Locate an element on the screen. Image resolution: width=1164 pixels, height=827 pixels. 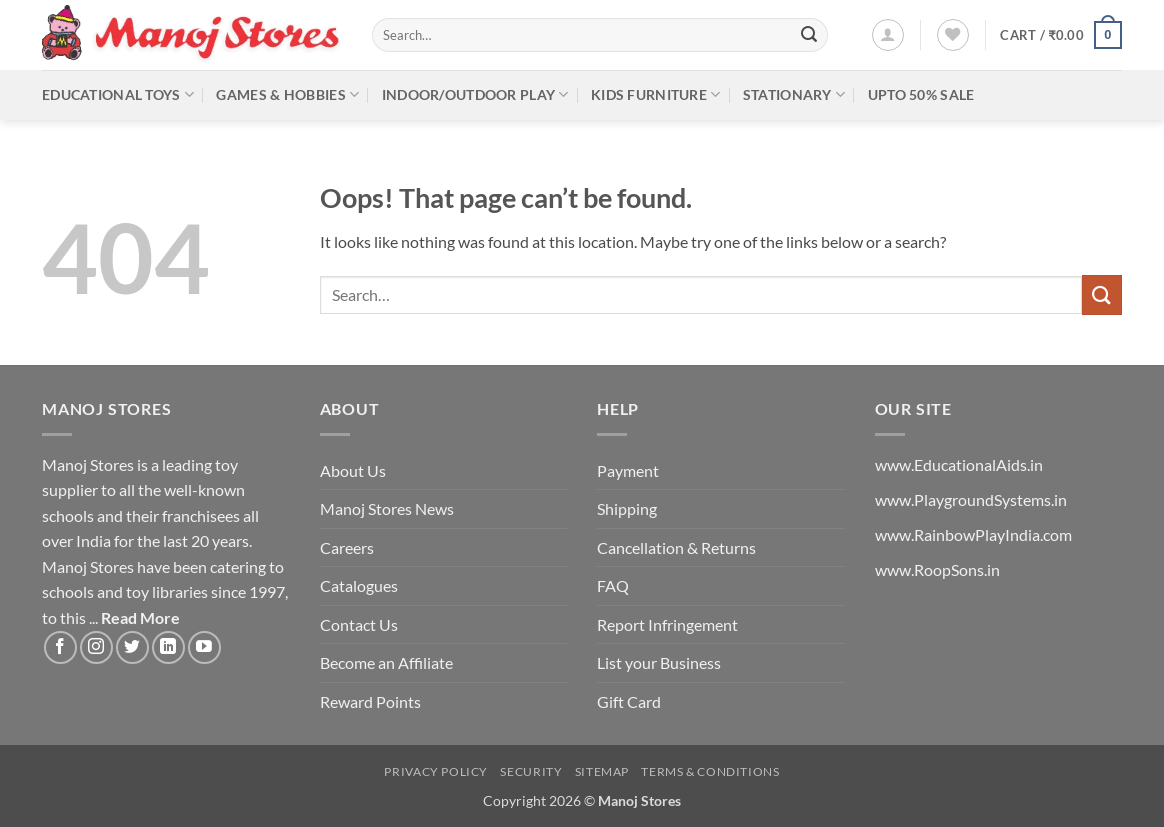
Careers is located at coordinates (347, 547).